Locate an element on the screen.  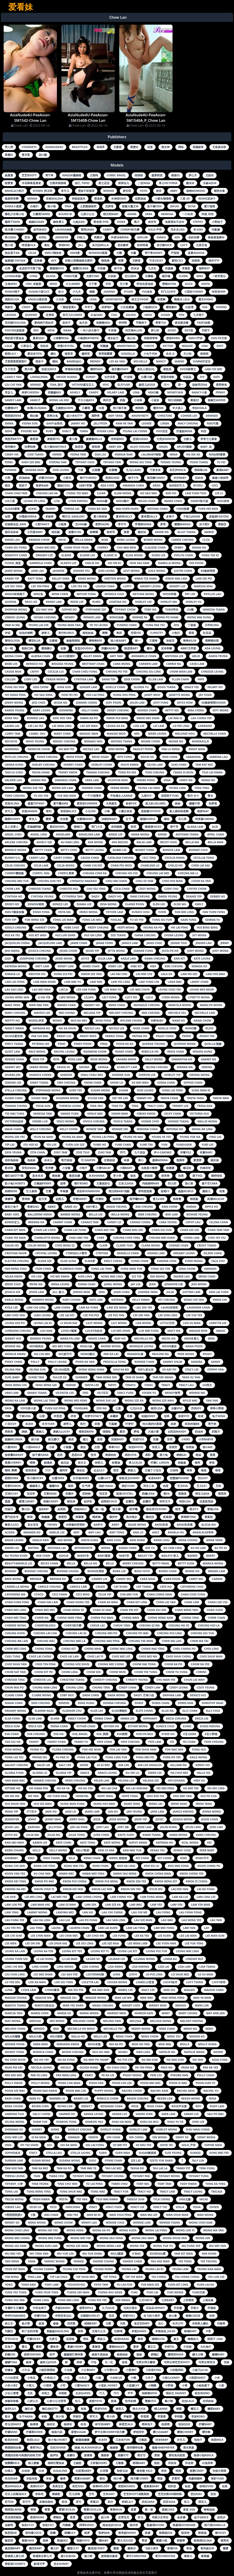
minna is located at coordinates (32, 198).